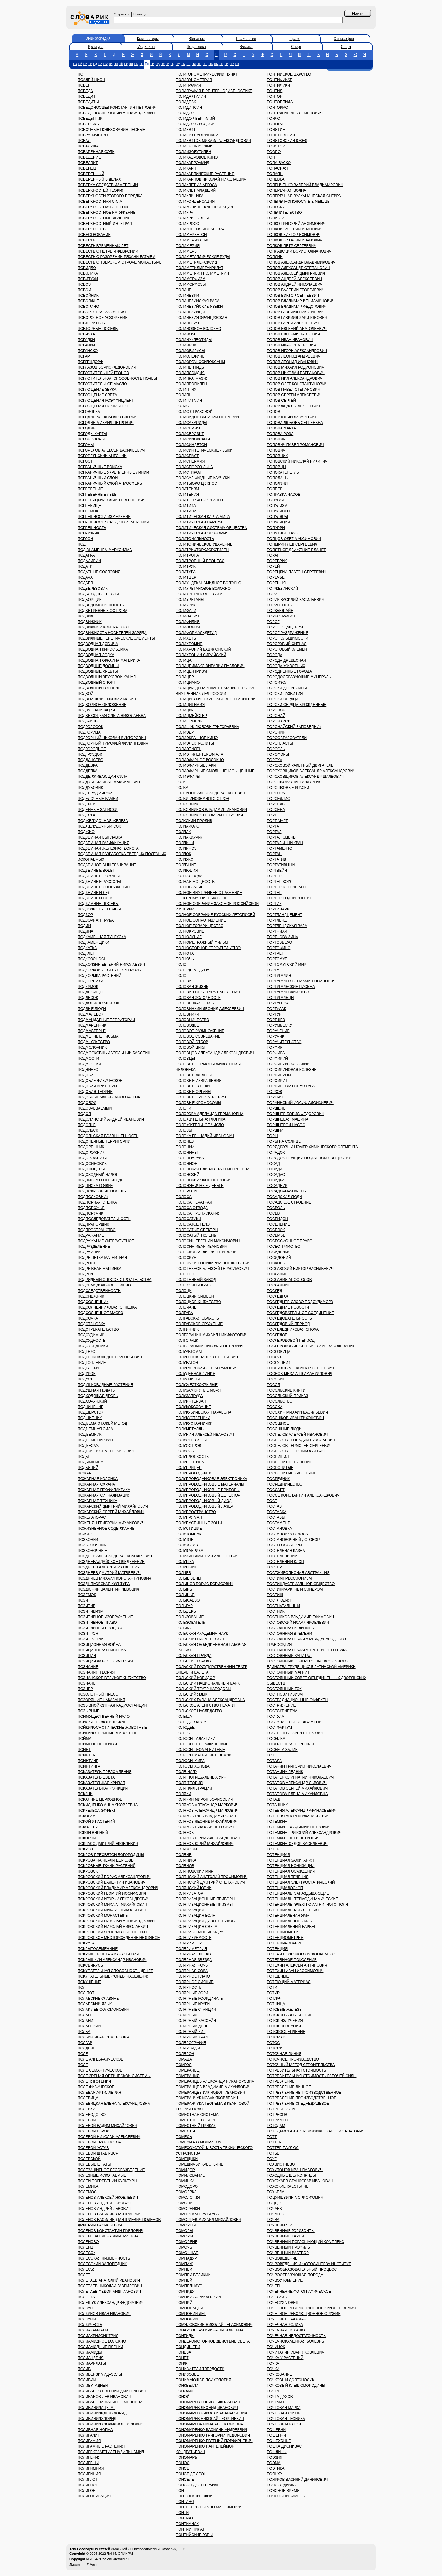  What do you see at coordinates (86, 1606) in the screenshot?
I see `ПОЗИТИВ` at bounding box center [86, 1606].